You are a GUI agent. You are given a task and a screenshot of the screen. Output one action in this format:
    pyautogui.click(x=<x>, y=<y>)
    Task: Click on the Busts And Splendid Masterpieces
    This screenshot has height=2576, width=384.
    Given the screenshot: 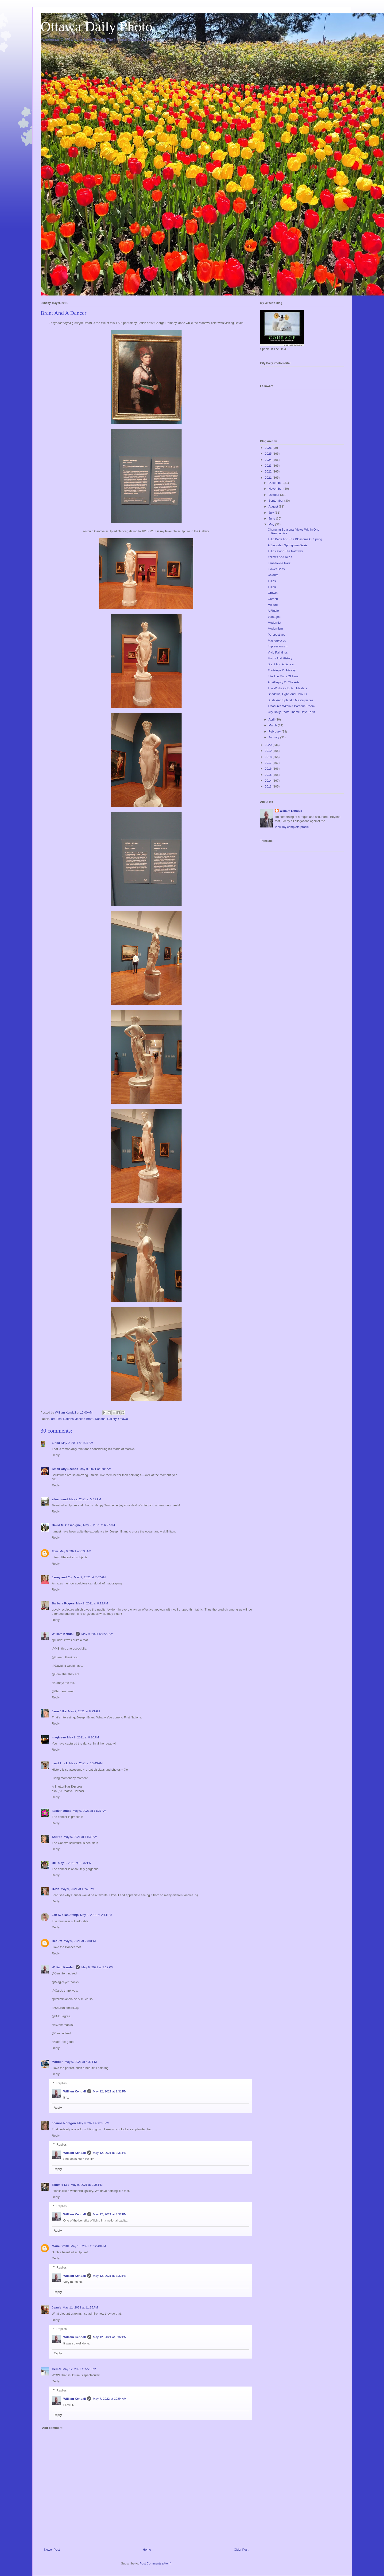 What is the action you would take?
    pyautogui.click(x=290, y=700)
    